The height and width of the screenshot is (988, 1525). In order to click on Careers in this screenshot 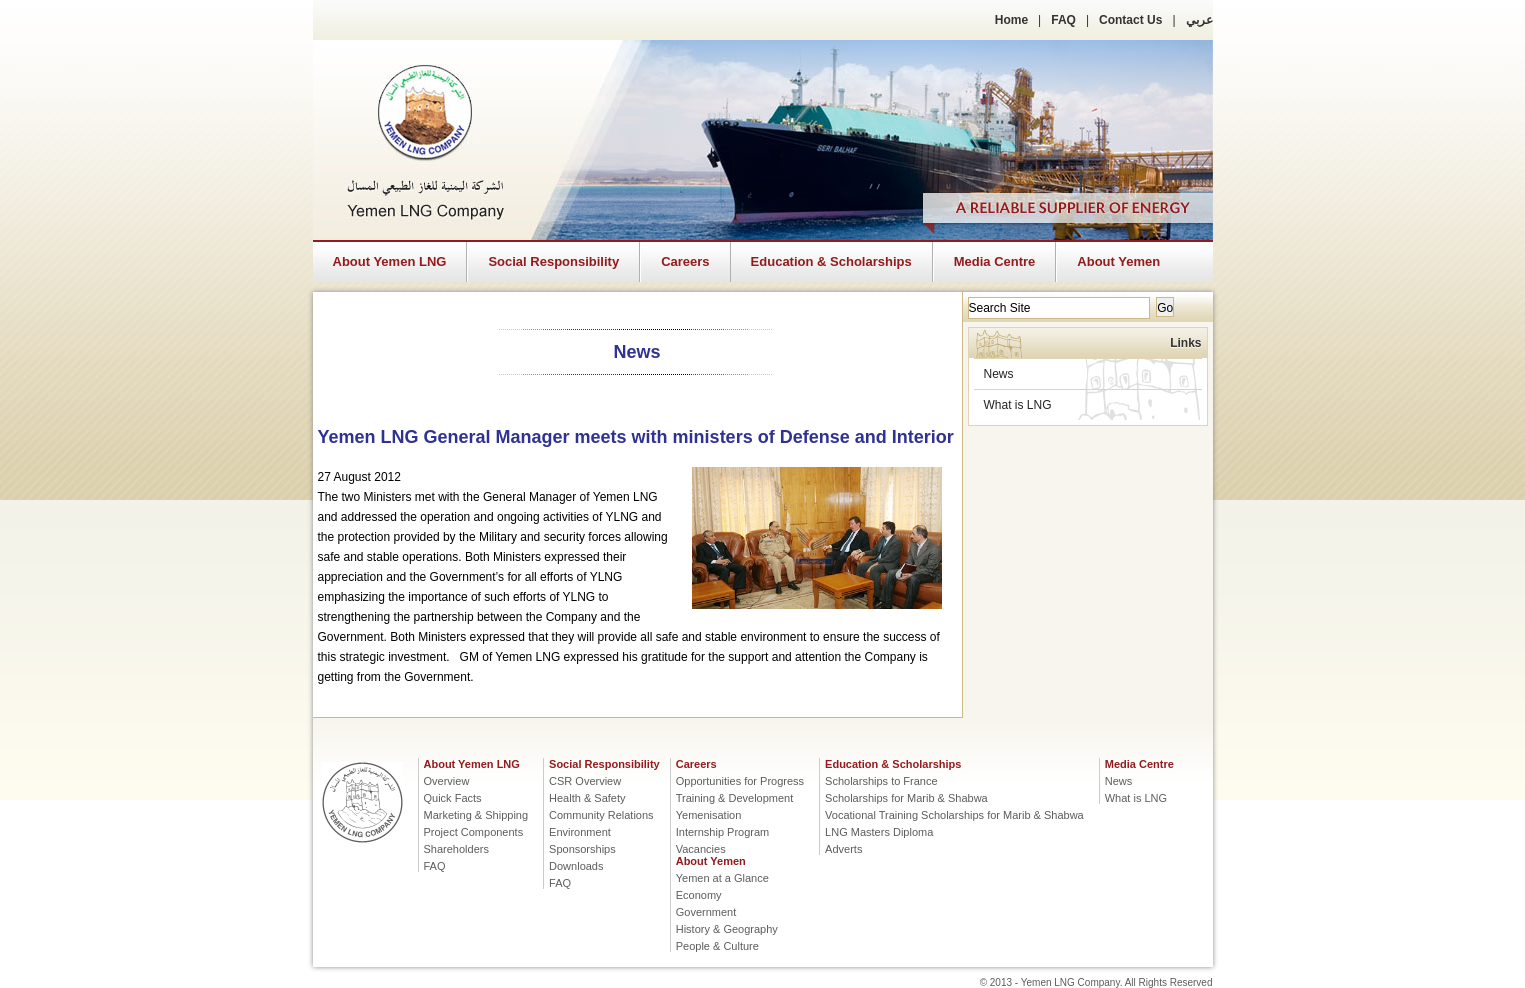, I will do `click(685, 261)`.